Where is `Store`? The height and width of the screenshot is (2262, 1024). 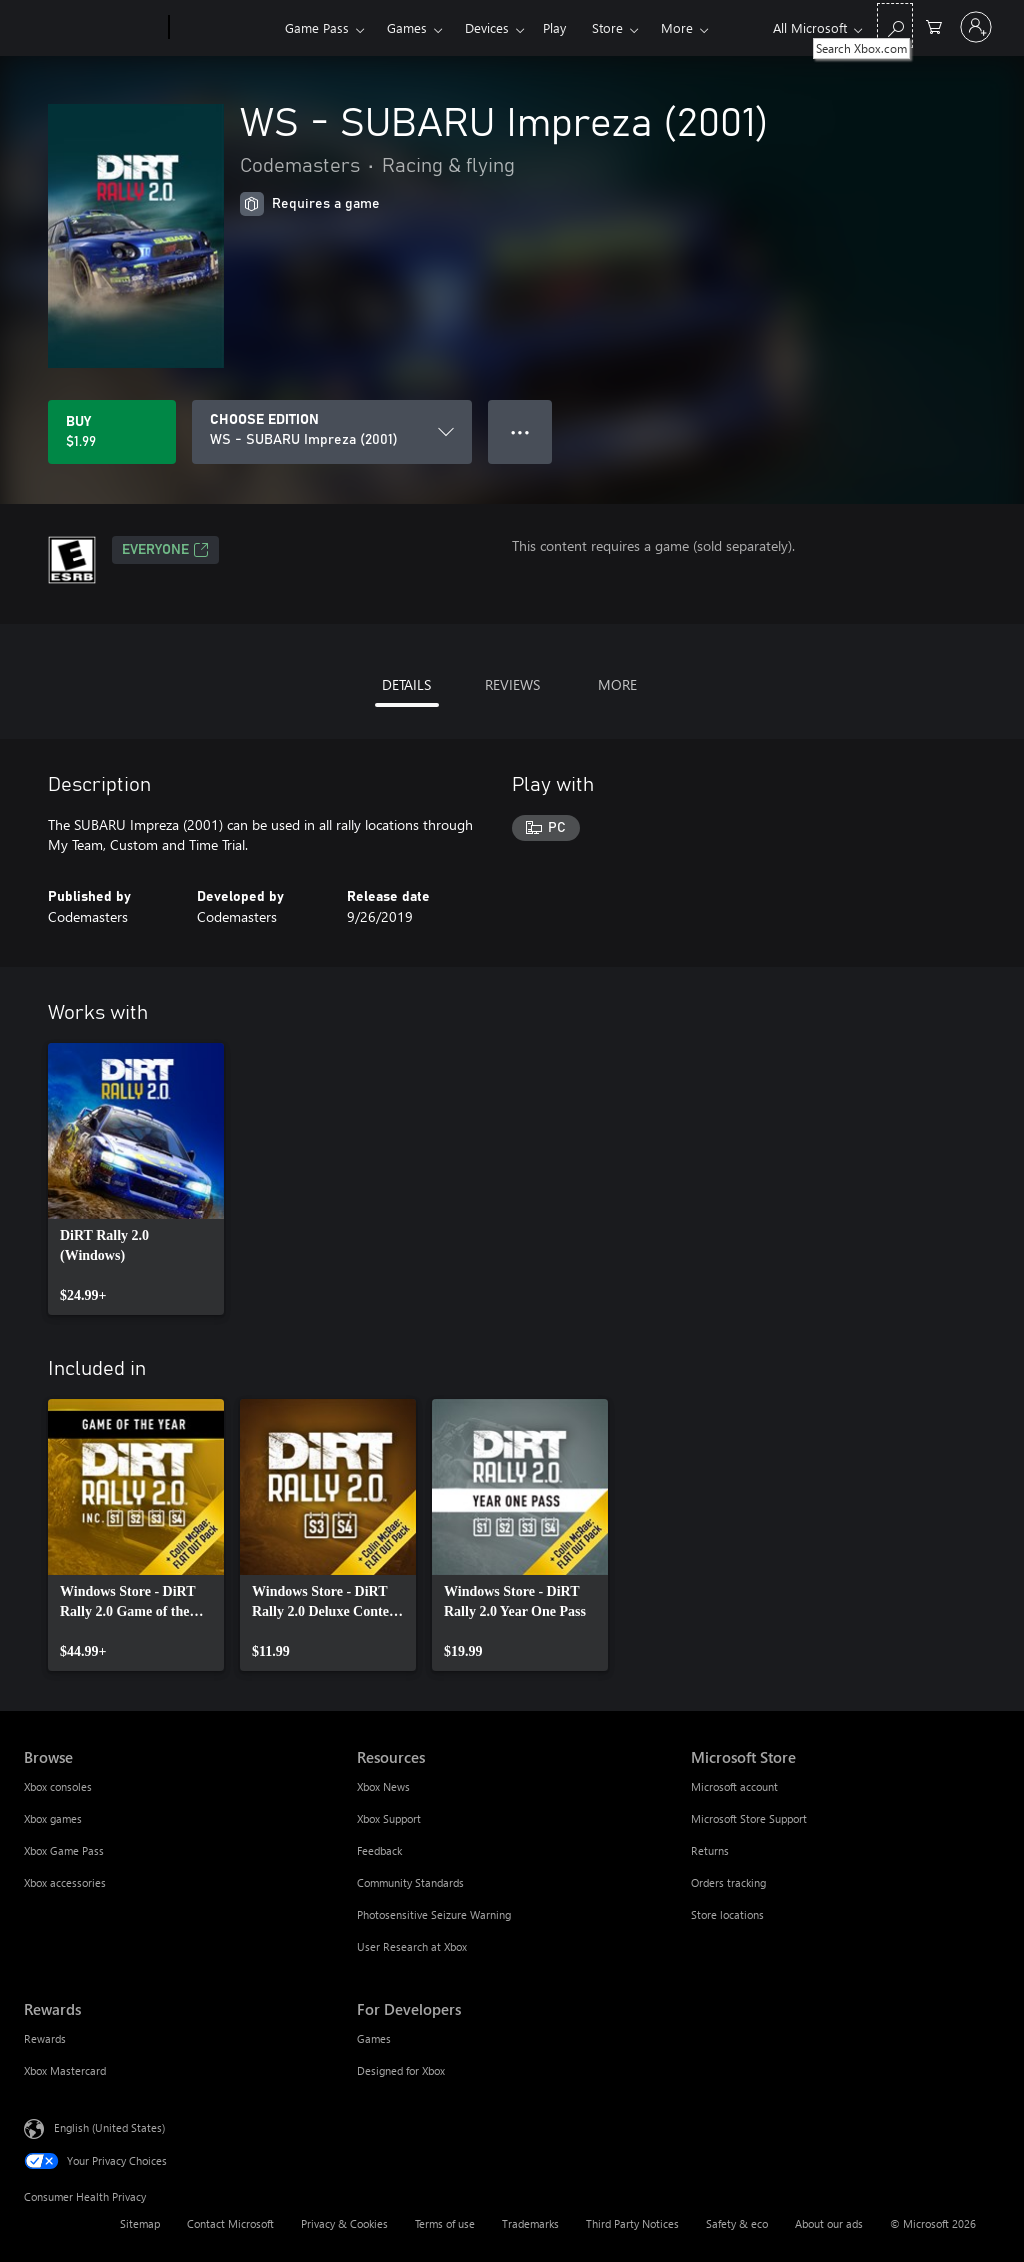 Store is located at coordinates (607, 27).